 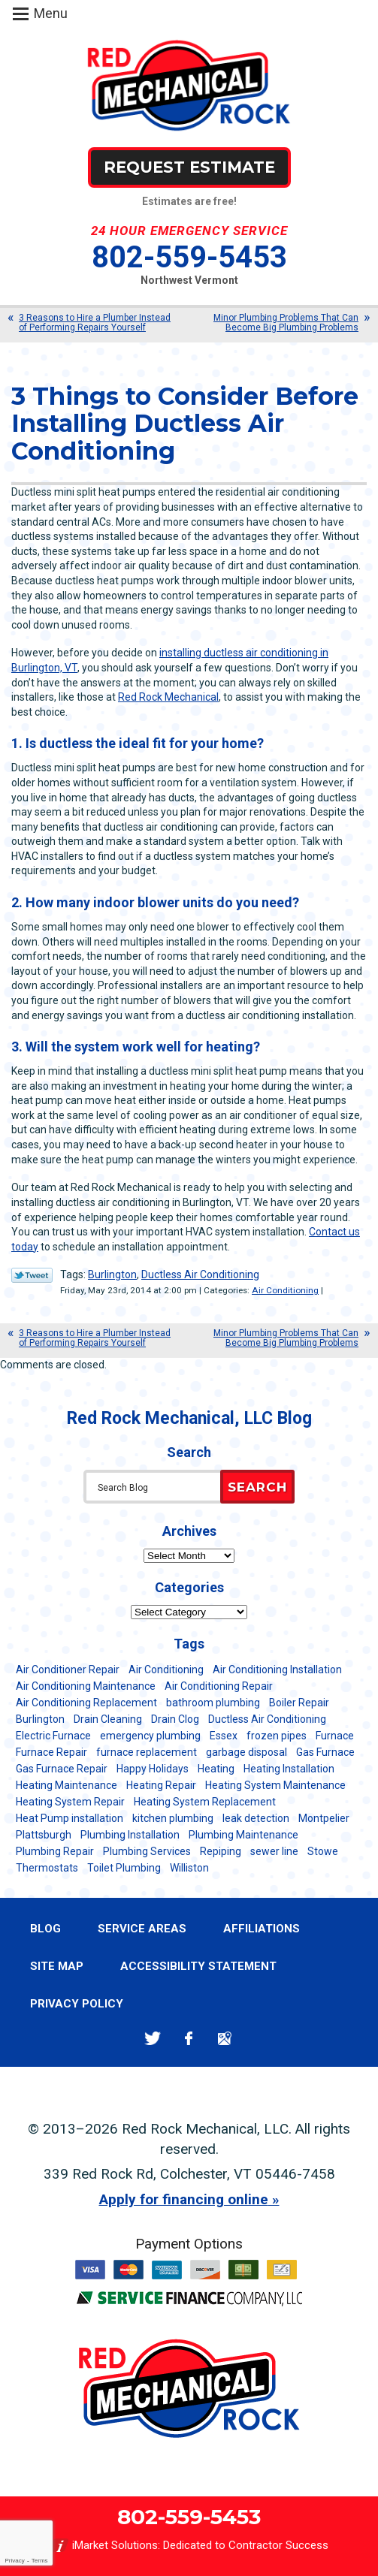 I want to click on Plumbing Repair [Plumbing Repair (53 items)], so click(x=55, y=1851).